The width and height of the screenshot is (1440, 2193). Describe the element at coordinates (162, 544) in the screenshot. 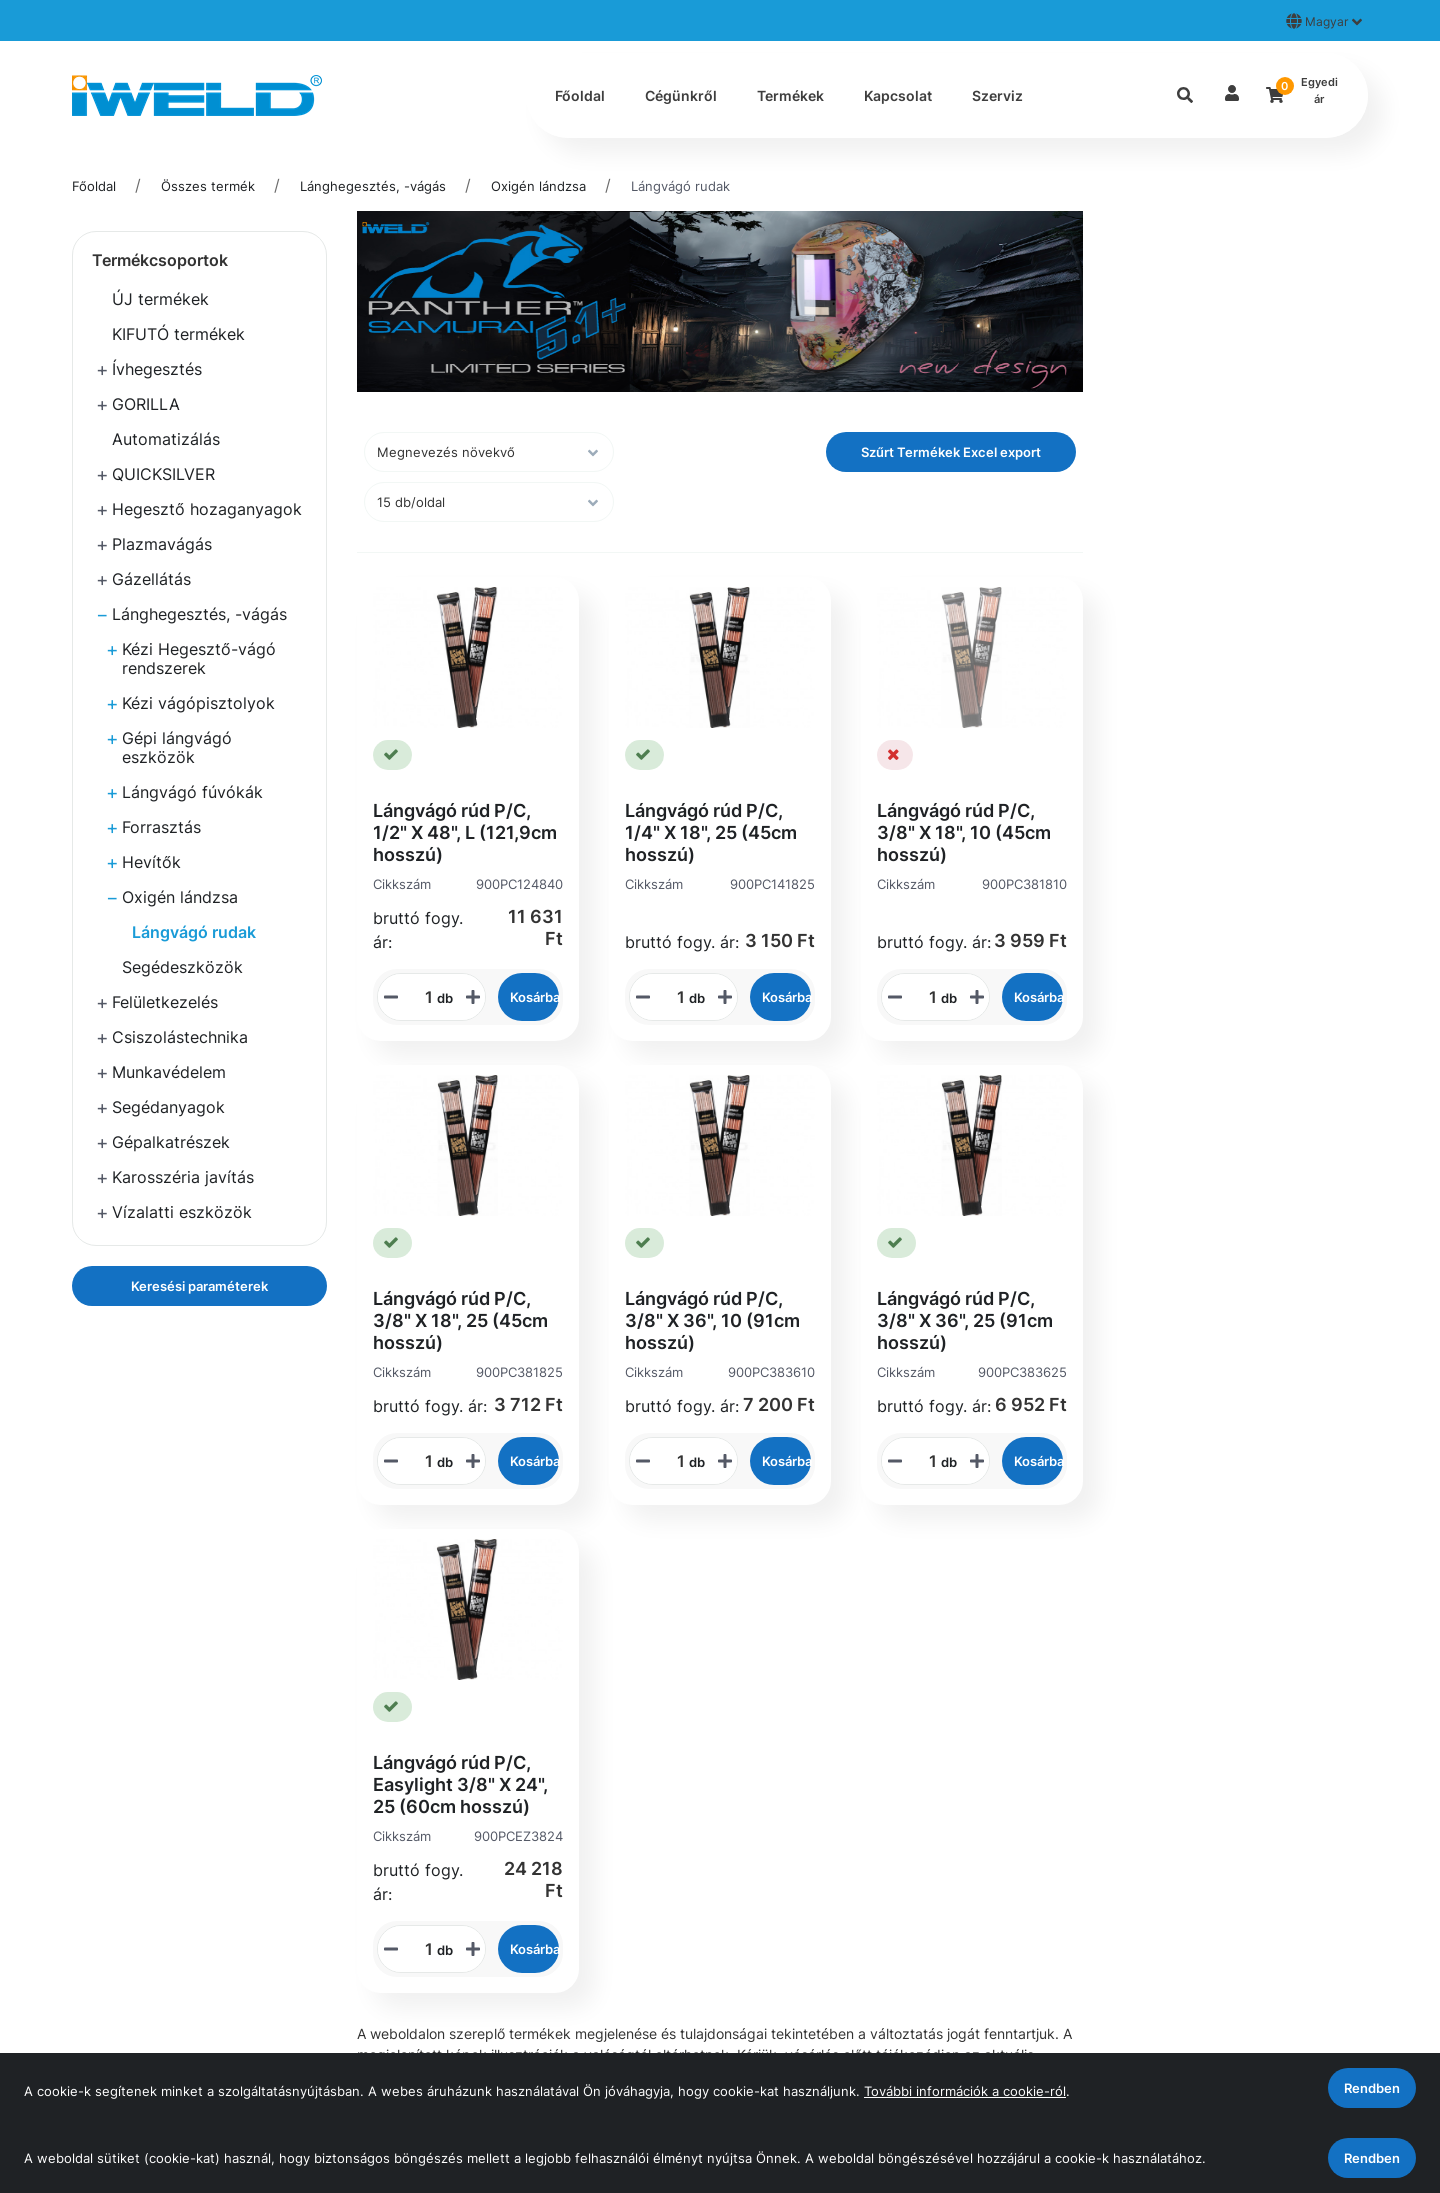

I see `Plazmavágás` at that location.